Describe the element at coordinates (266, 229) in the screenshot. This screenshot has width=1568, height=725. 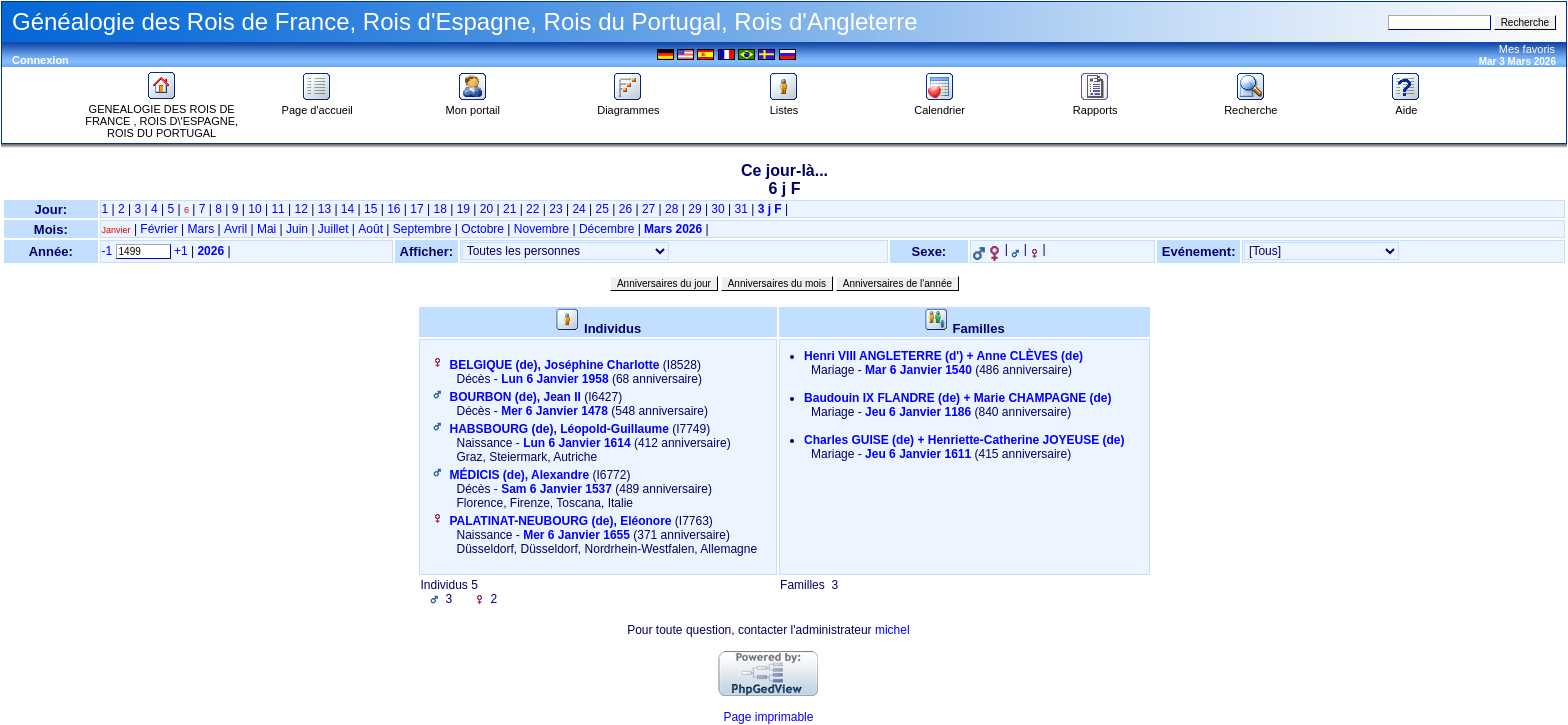
I see `Mai` at that location.